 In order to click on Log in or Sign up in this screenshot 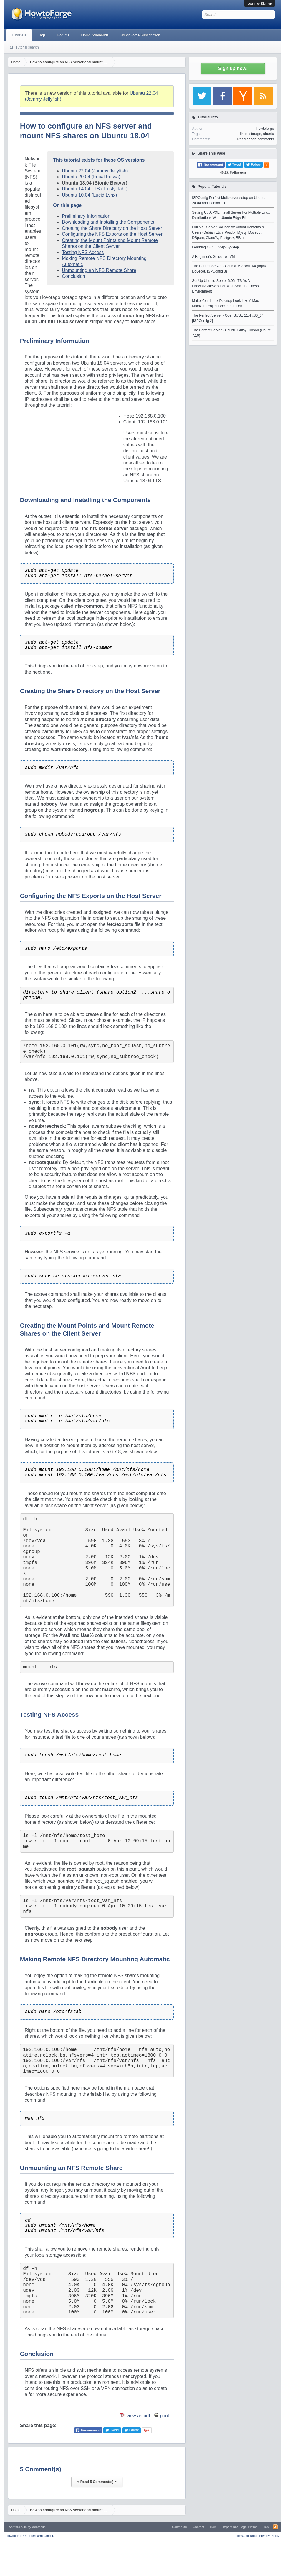, I will do `click(259, 3)`.